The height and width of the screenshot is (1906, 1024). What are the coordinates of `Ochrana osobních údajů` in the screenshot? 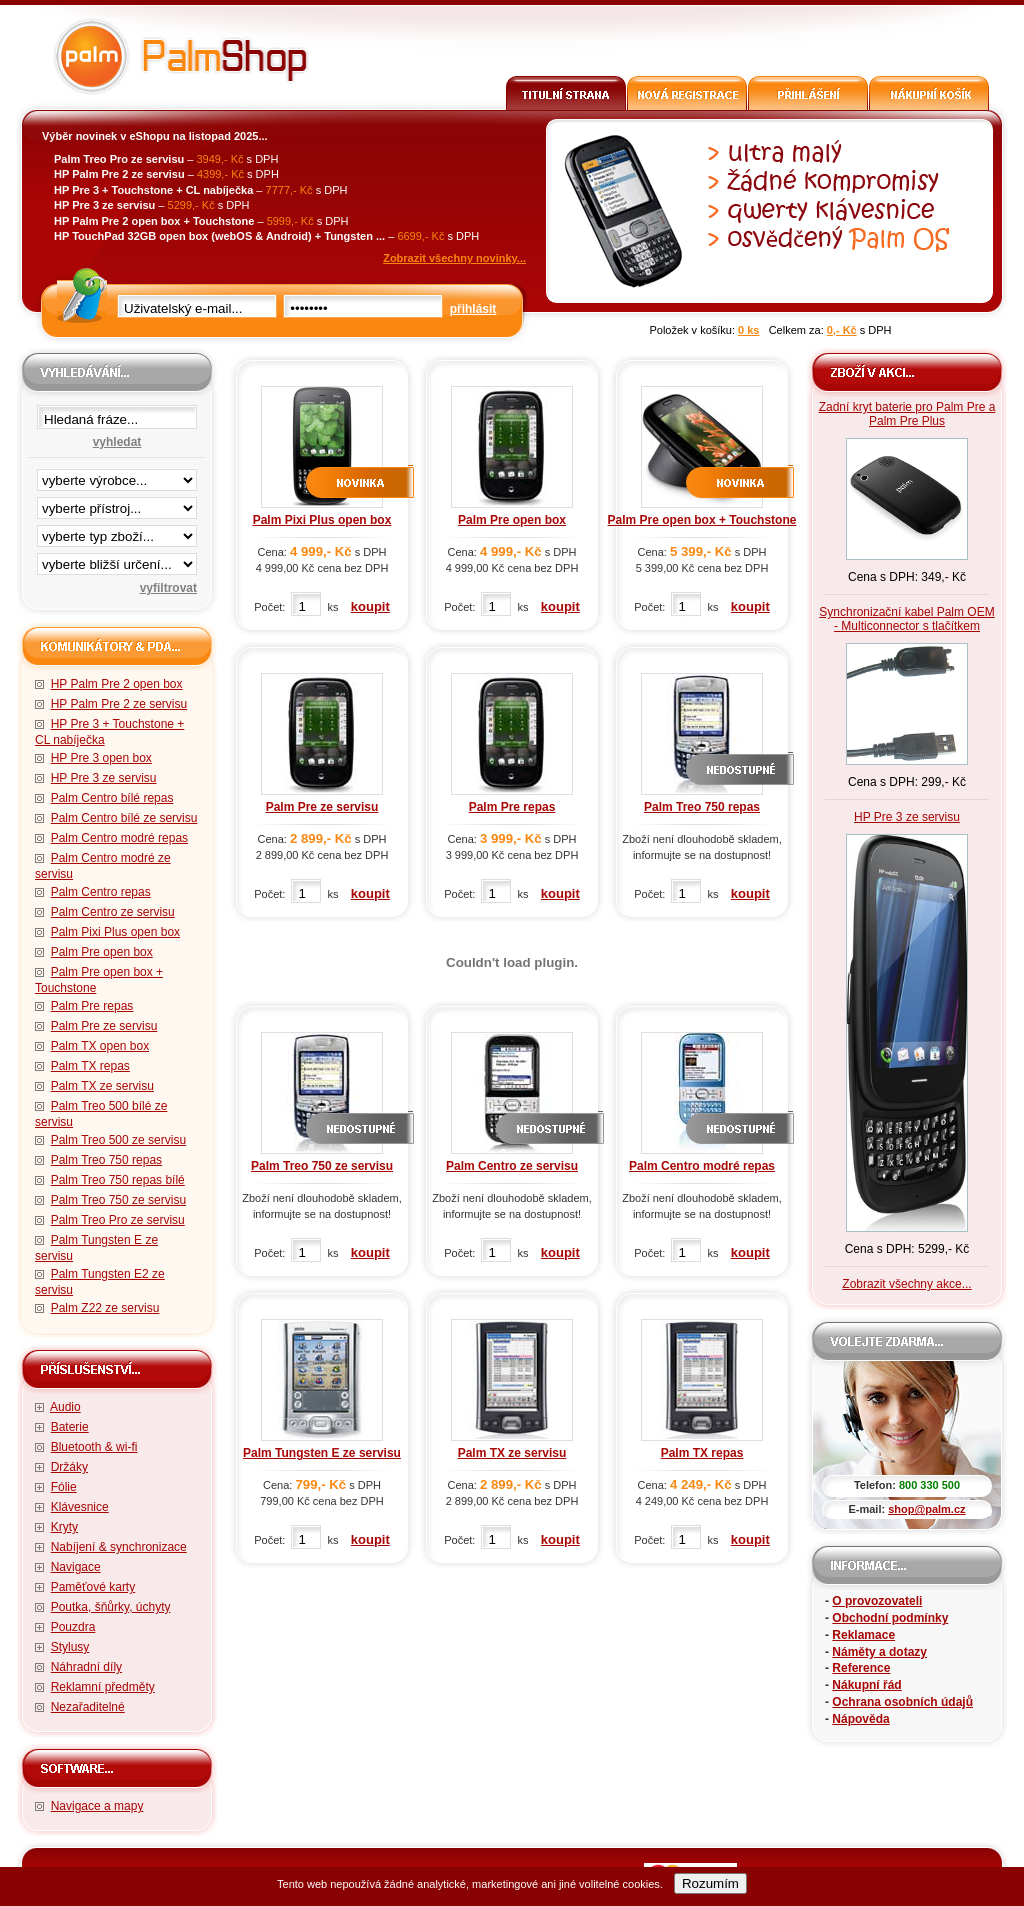 It's located at (902, 1702).